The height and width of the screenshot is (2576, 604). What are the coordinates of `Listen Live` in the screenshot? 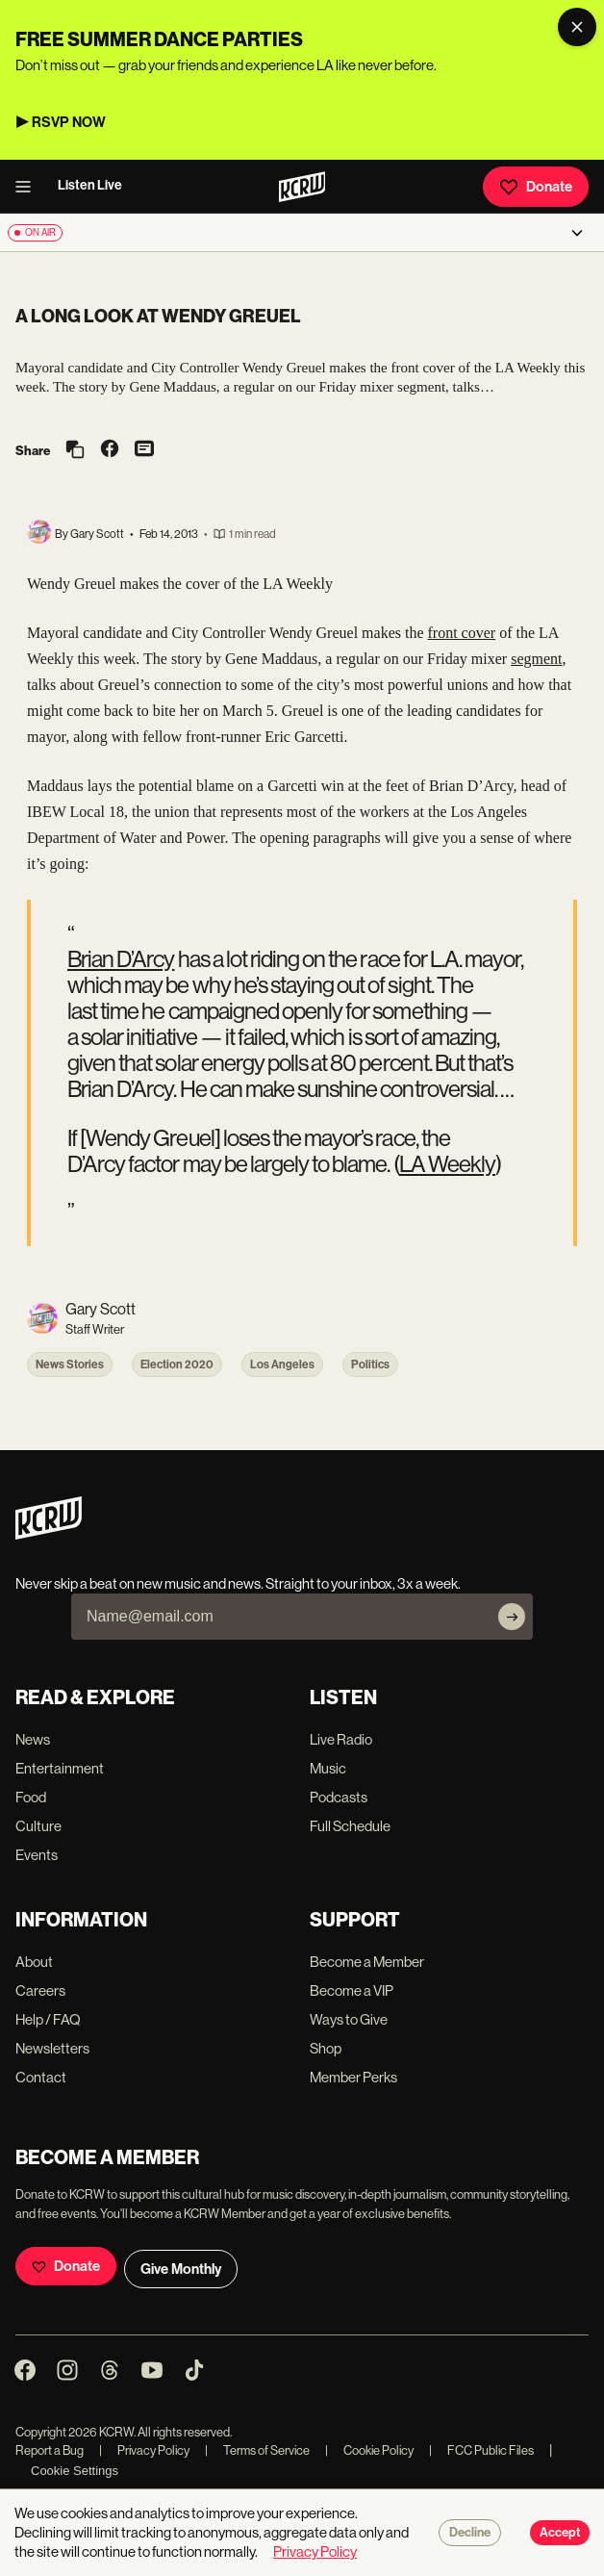 It's located at (90, 185).